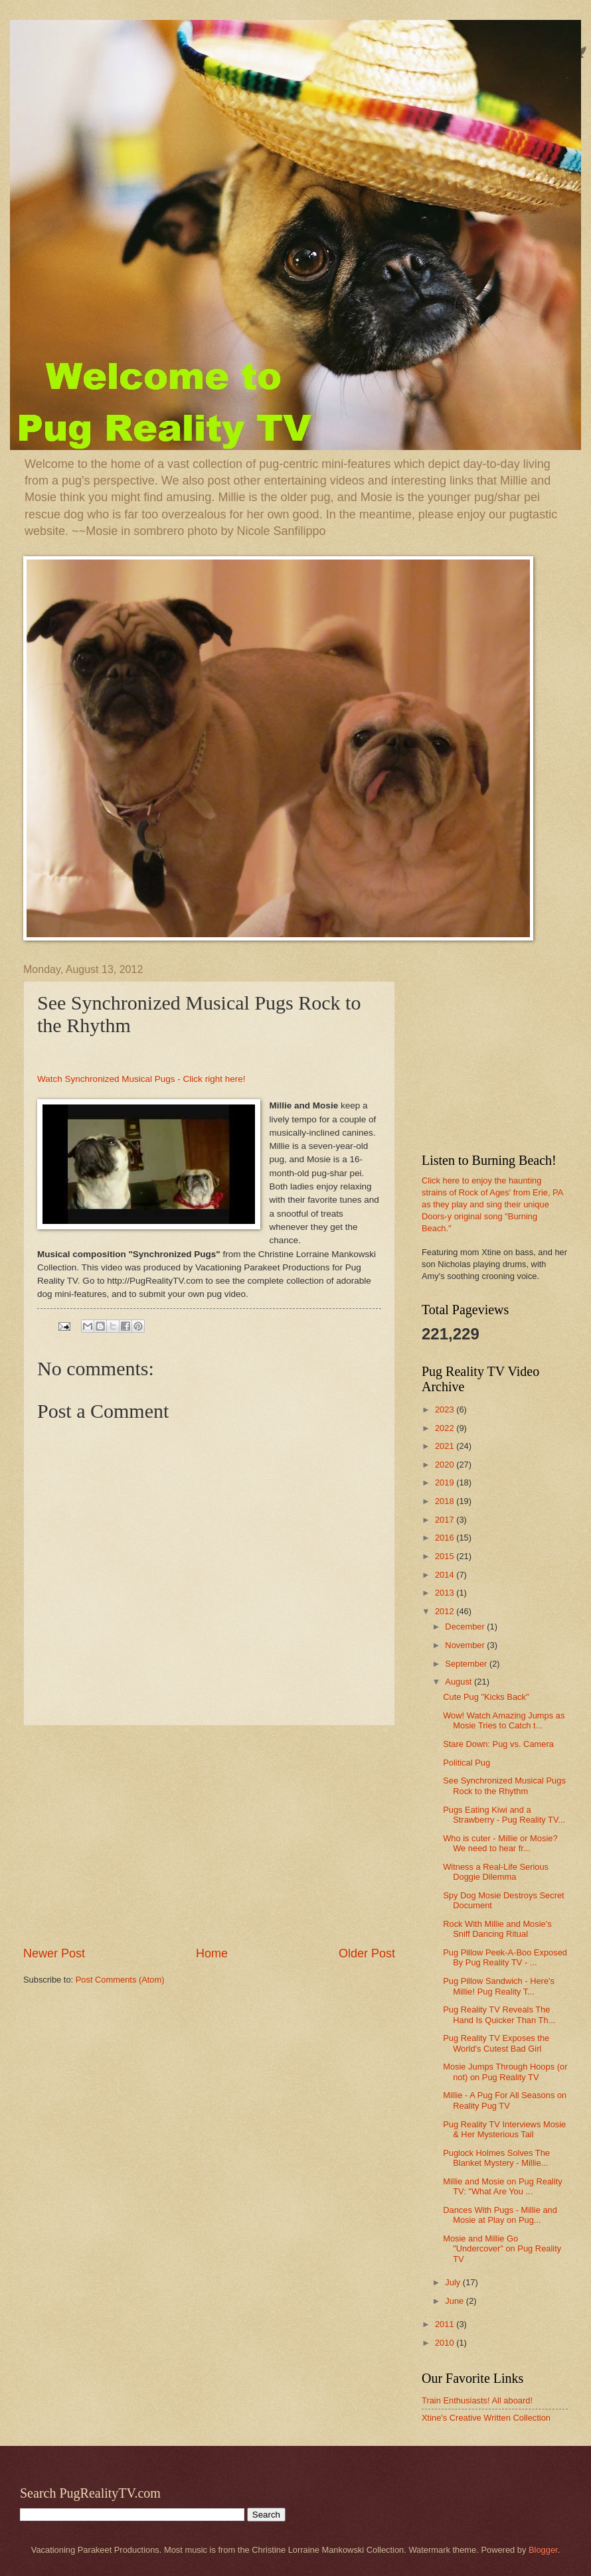 The width and height of the screenshot is (591, 2576). What do you see at coordinates (445, 1465) in the screenshot?
I see `2020` at bounding box center [445, 1465].